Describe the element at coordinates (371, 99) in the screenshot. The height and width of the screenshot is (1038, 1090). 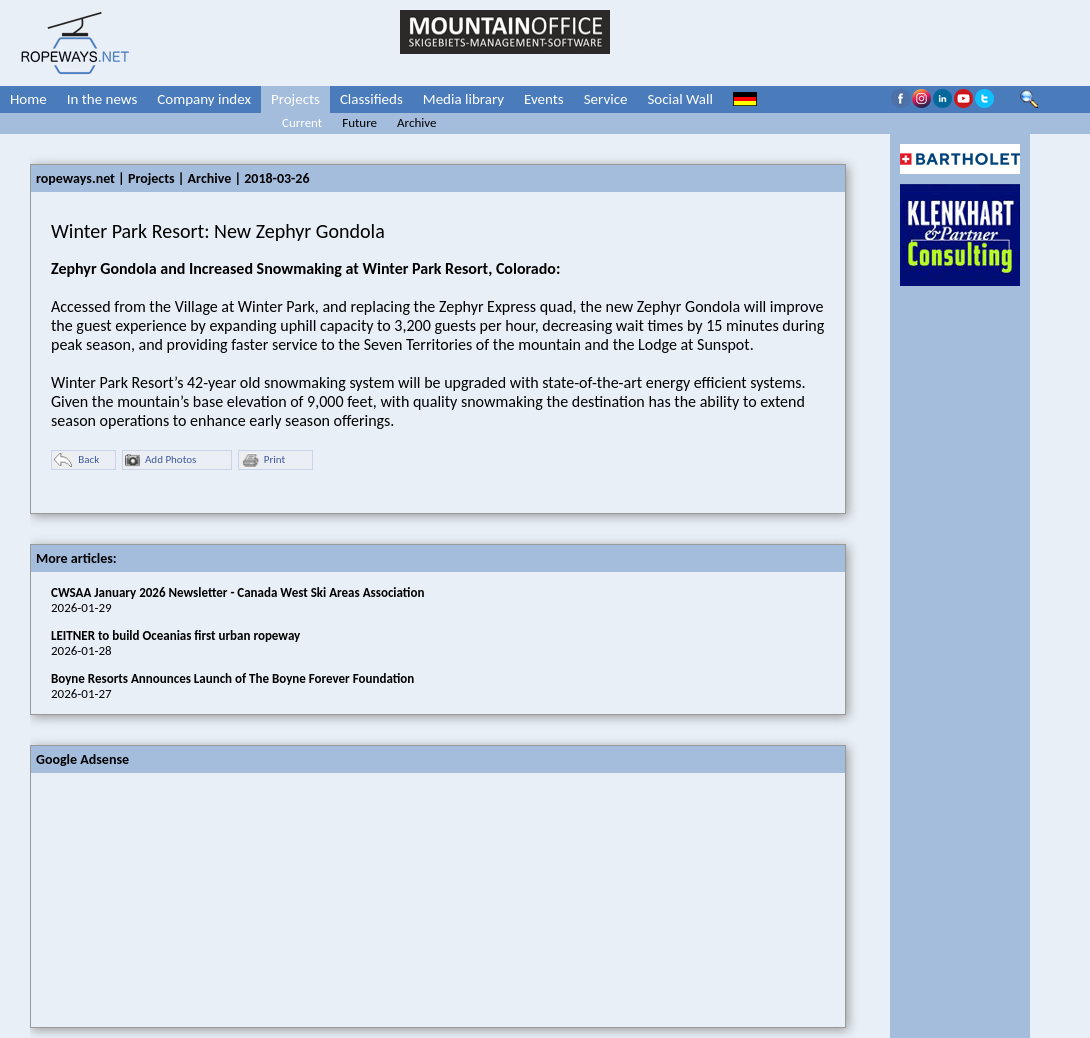
I see `Classifieds` at that location.